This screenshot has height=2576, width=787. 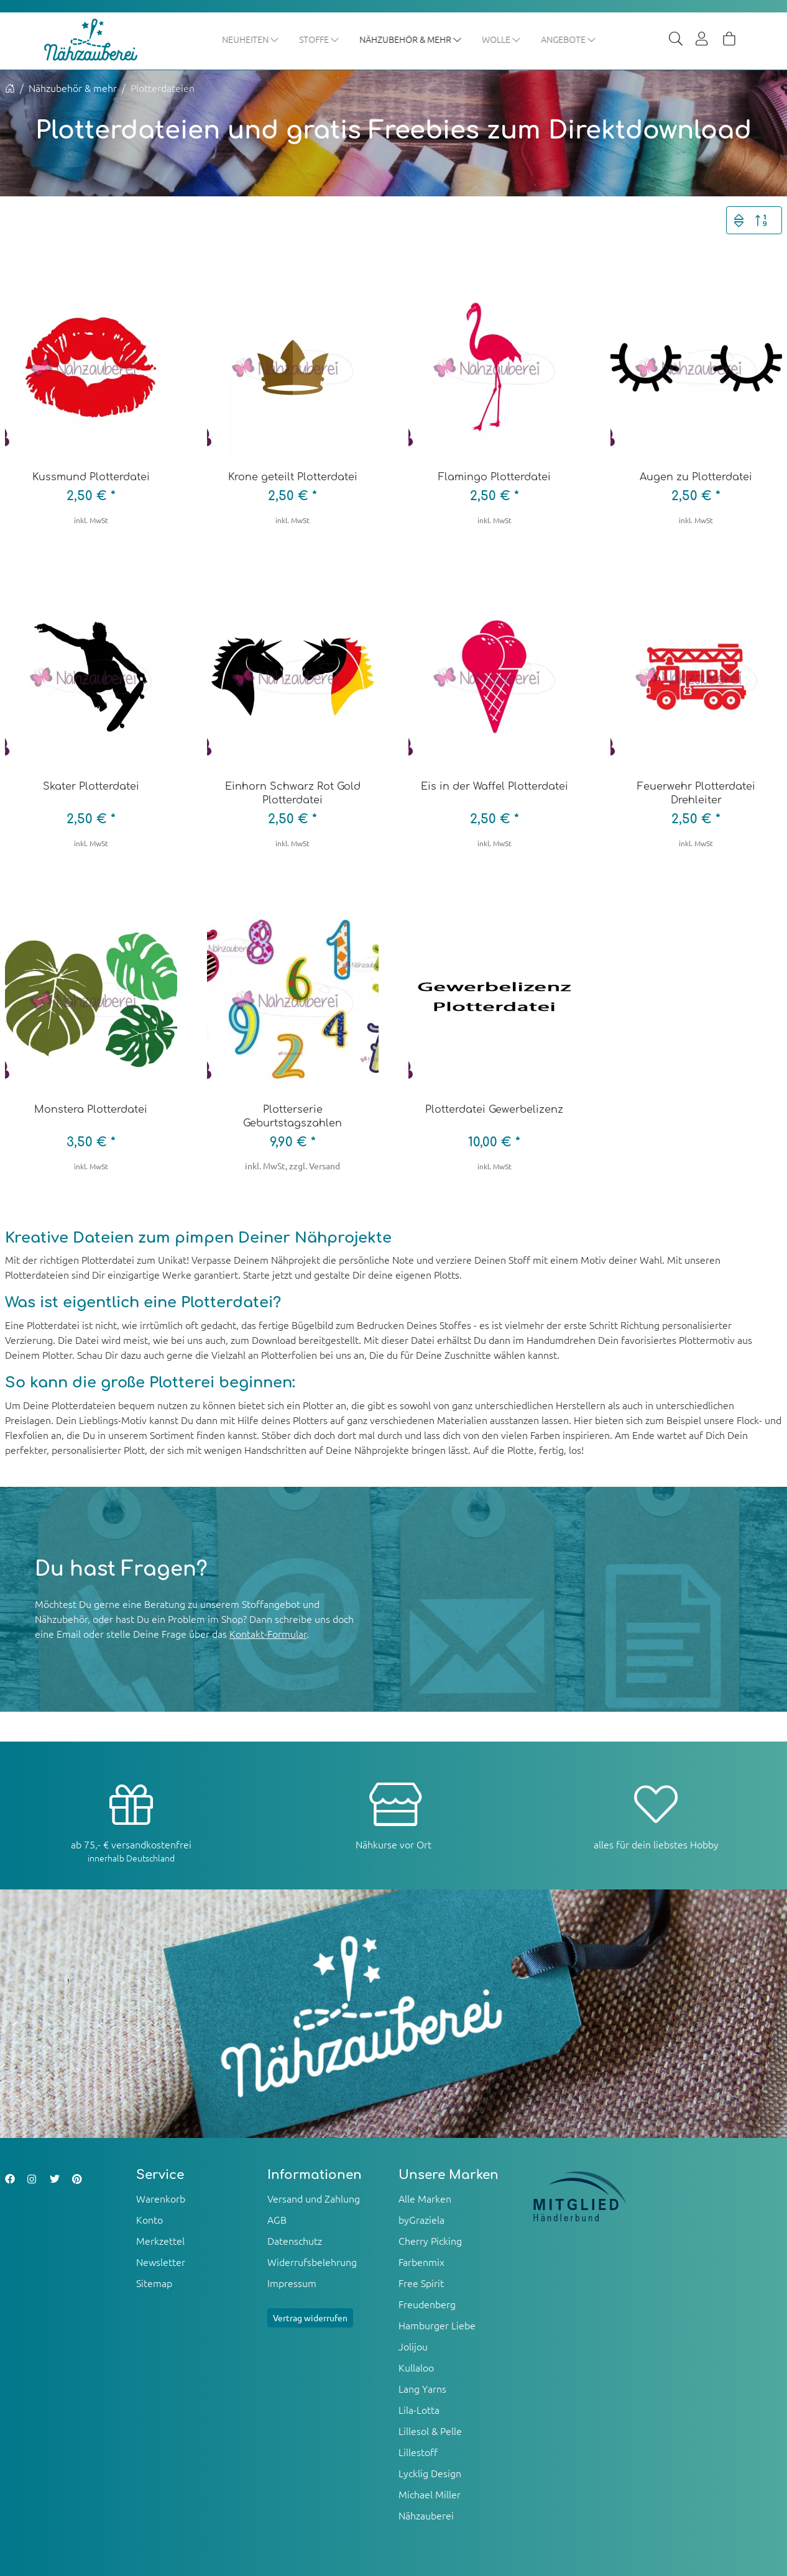 I want to click on Lillesol & Pelle, so click(x=430, y=2431).